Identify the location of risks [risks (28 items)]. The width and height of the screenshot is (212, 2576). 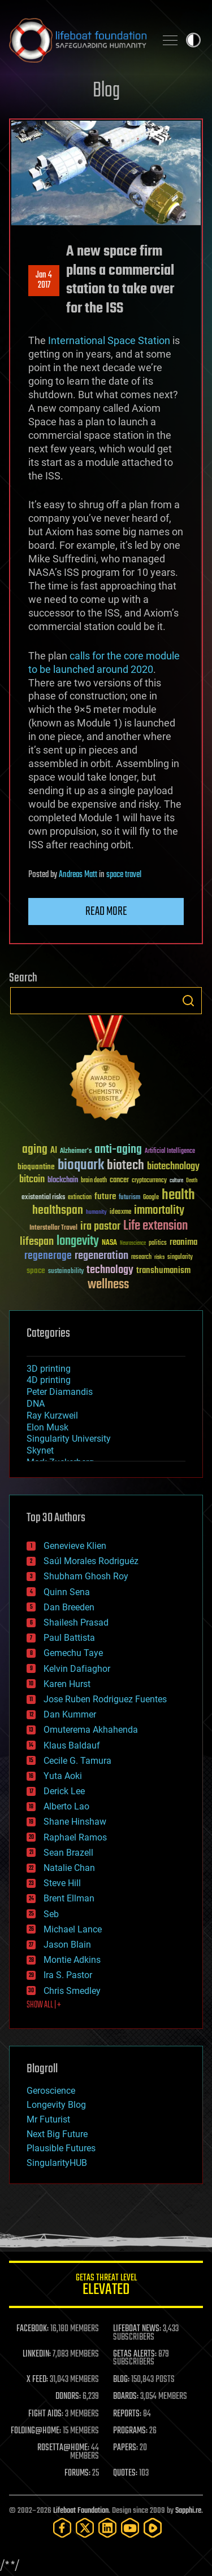
(159, 1257).